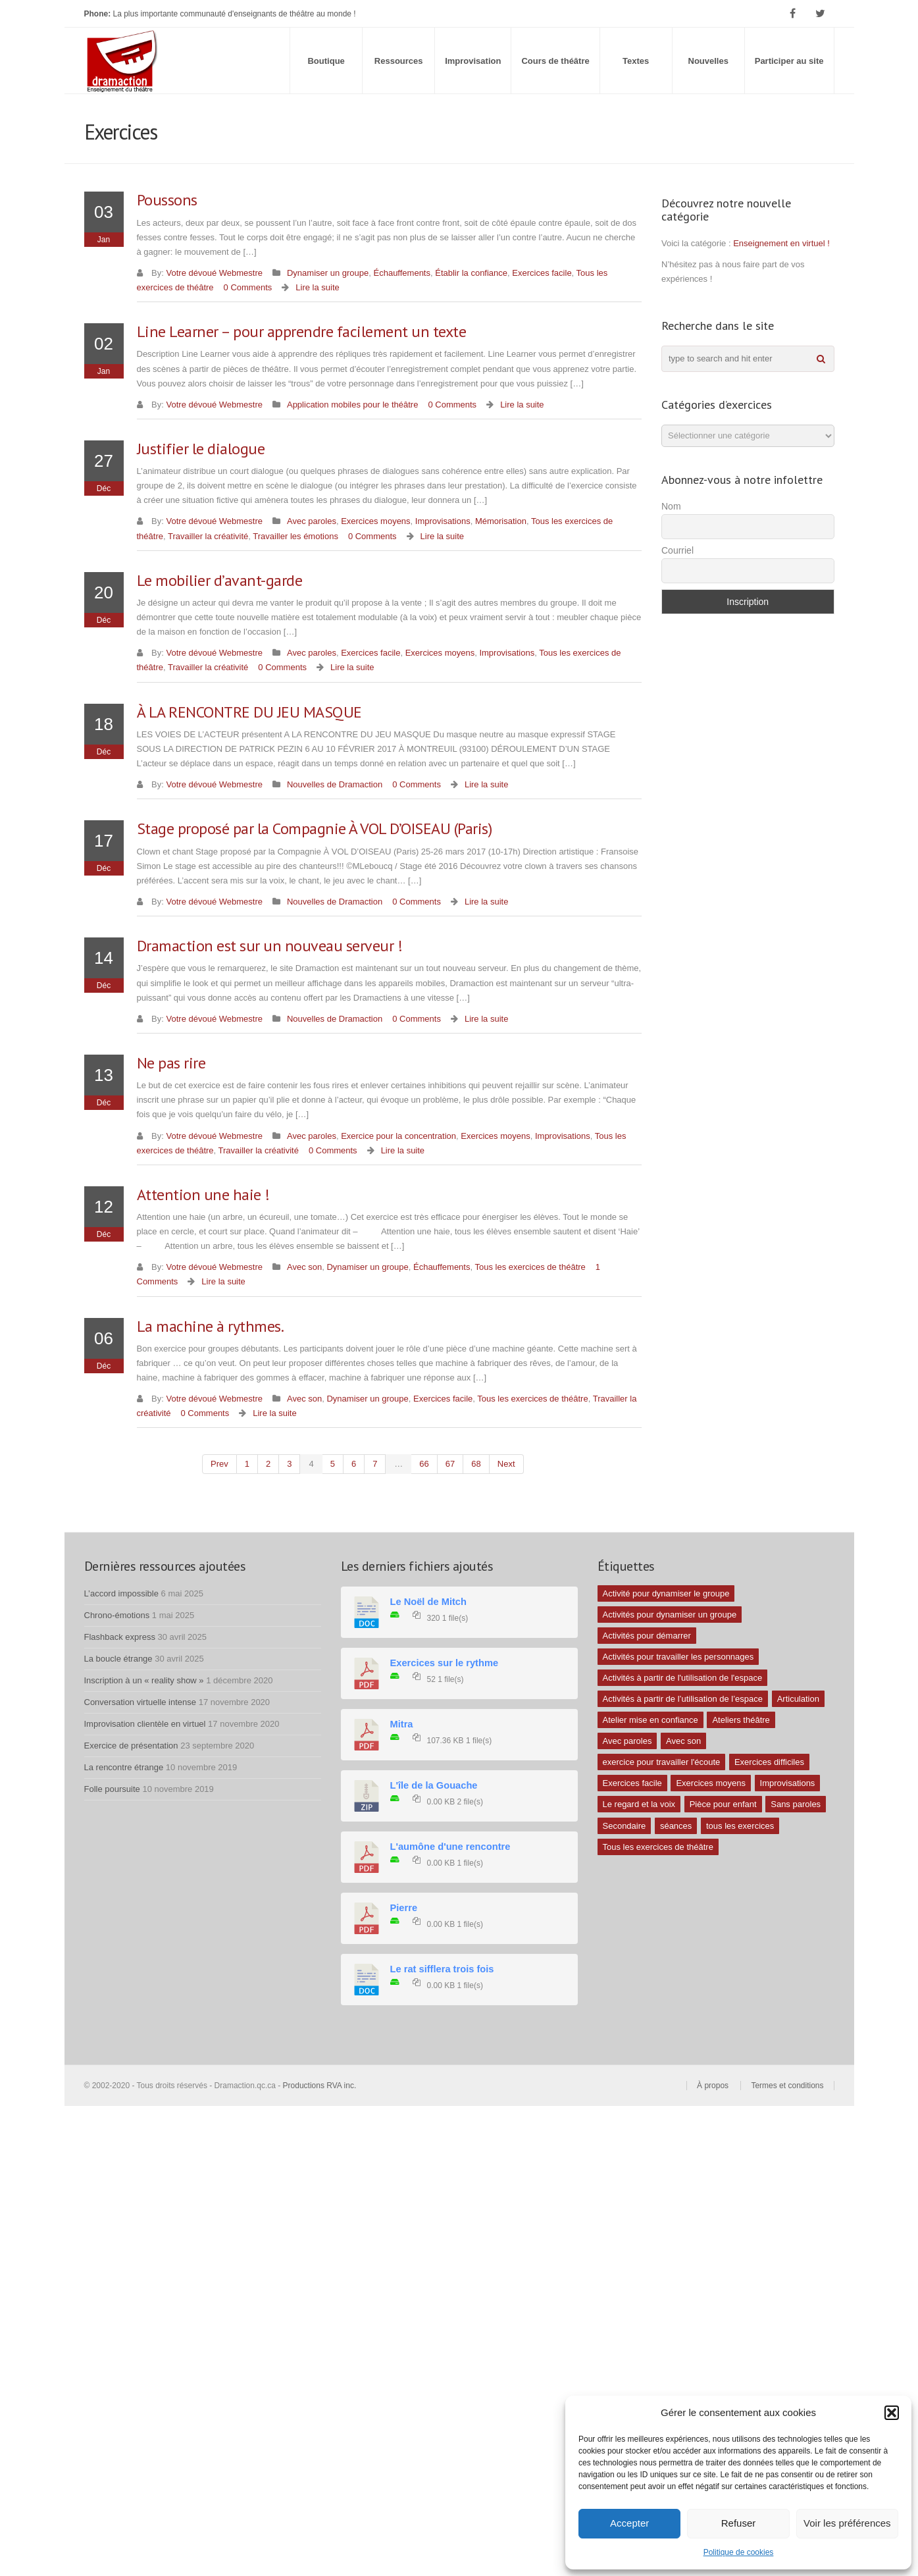 Image resolution: width=918 pixels, height=2576 pixels. What do you see at coordinates (636, 61) in the screenshot?
I see `Textes` at bounding box center [636, 61].